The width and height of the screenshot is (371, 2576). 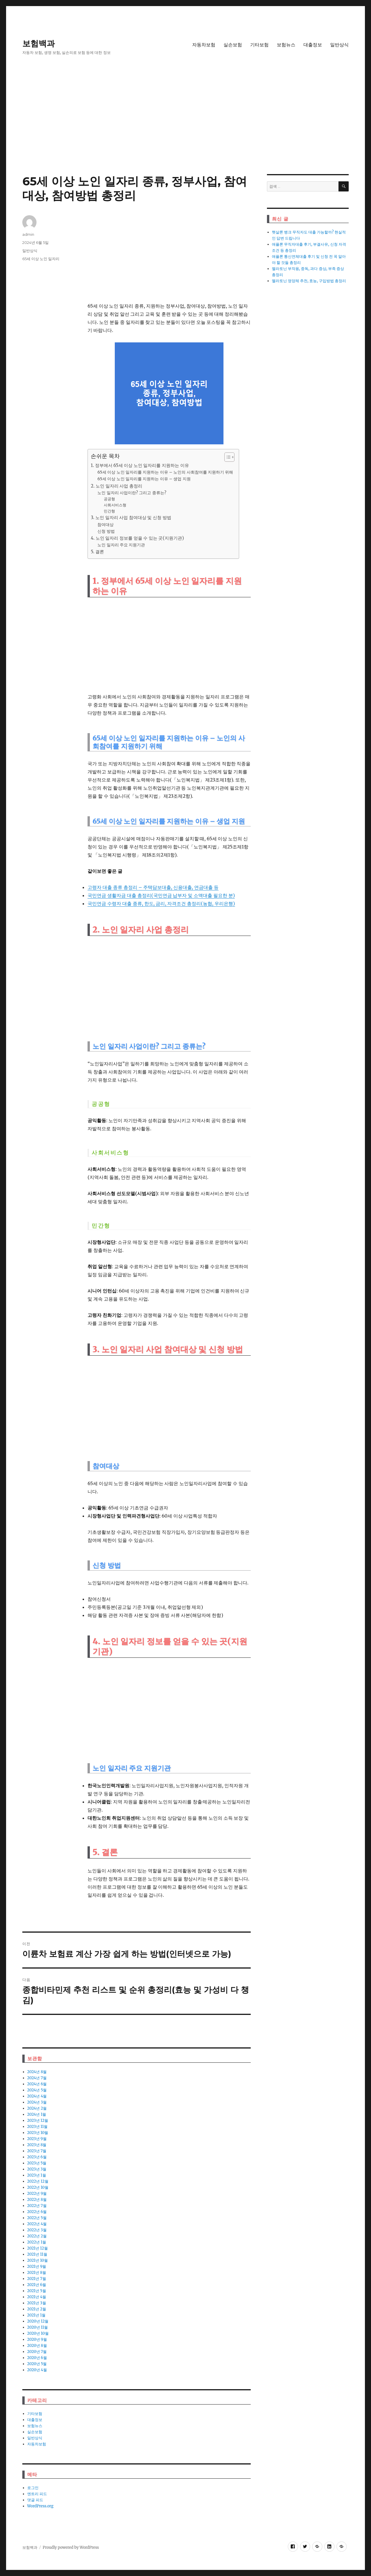 What do you see at coordinates (38, 43) in the screenshot?
I see `보험백과` at bounding box center [38, 43].